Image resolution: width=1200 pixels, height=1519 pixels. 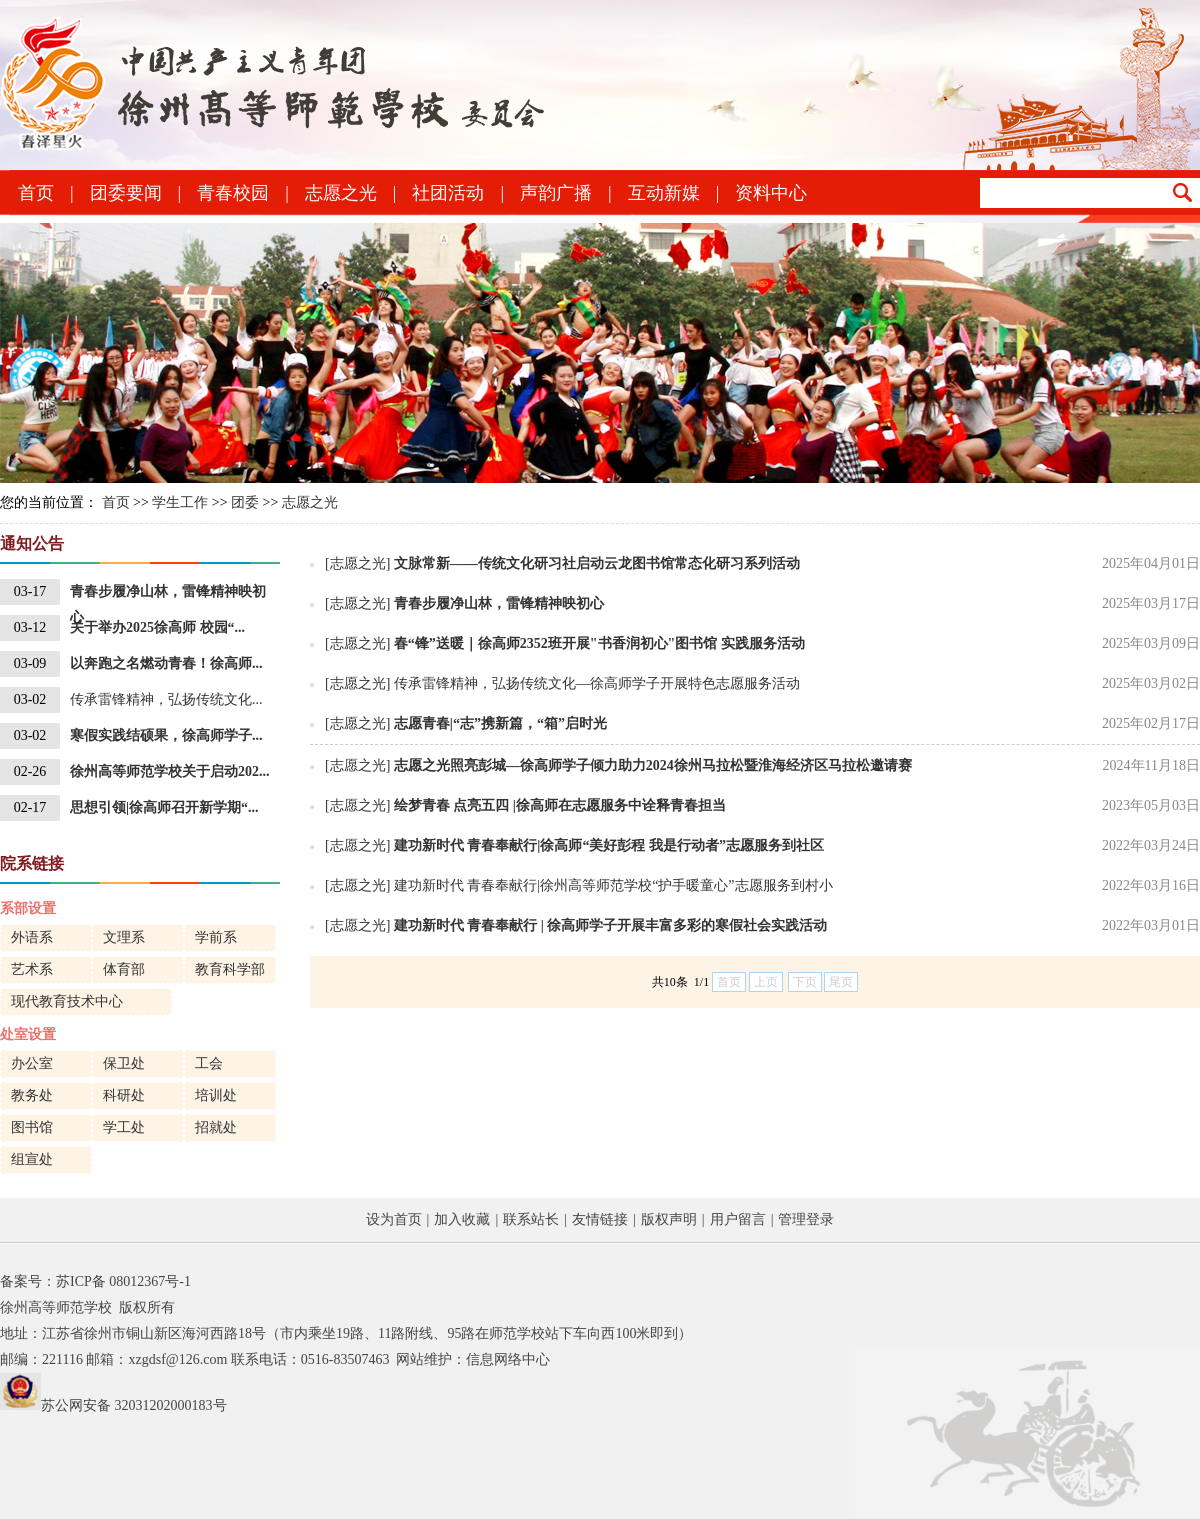 What do you see at coordinates (32, 1127) in the screenshot?
I see `图书馆` at bounding box center [32, 1127].